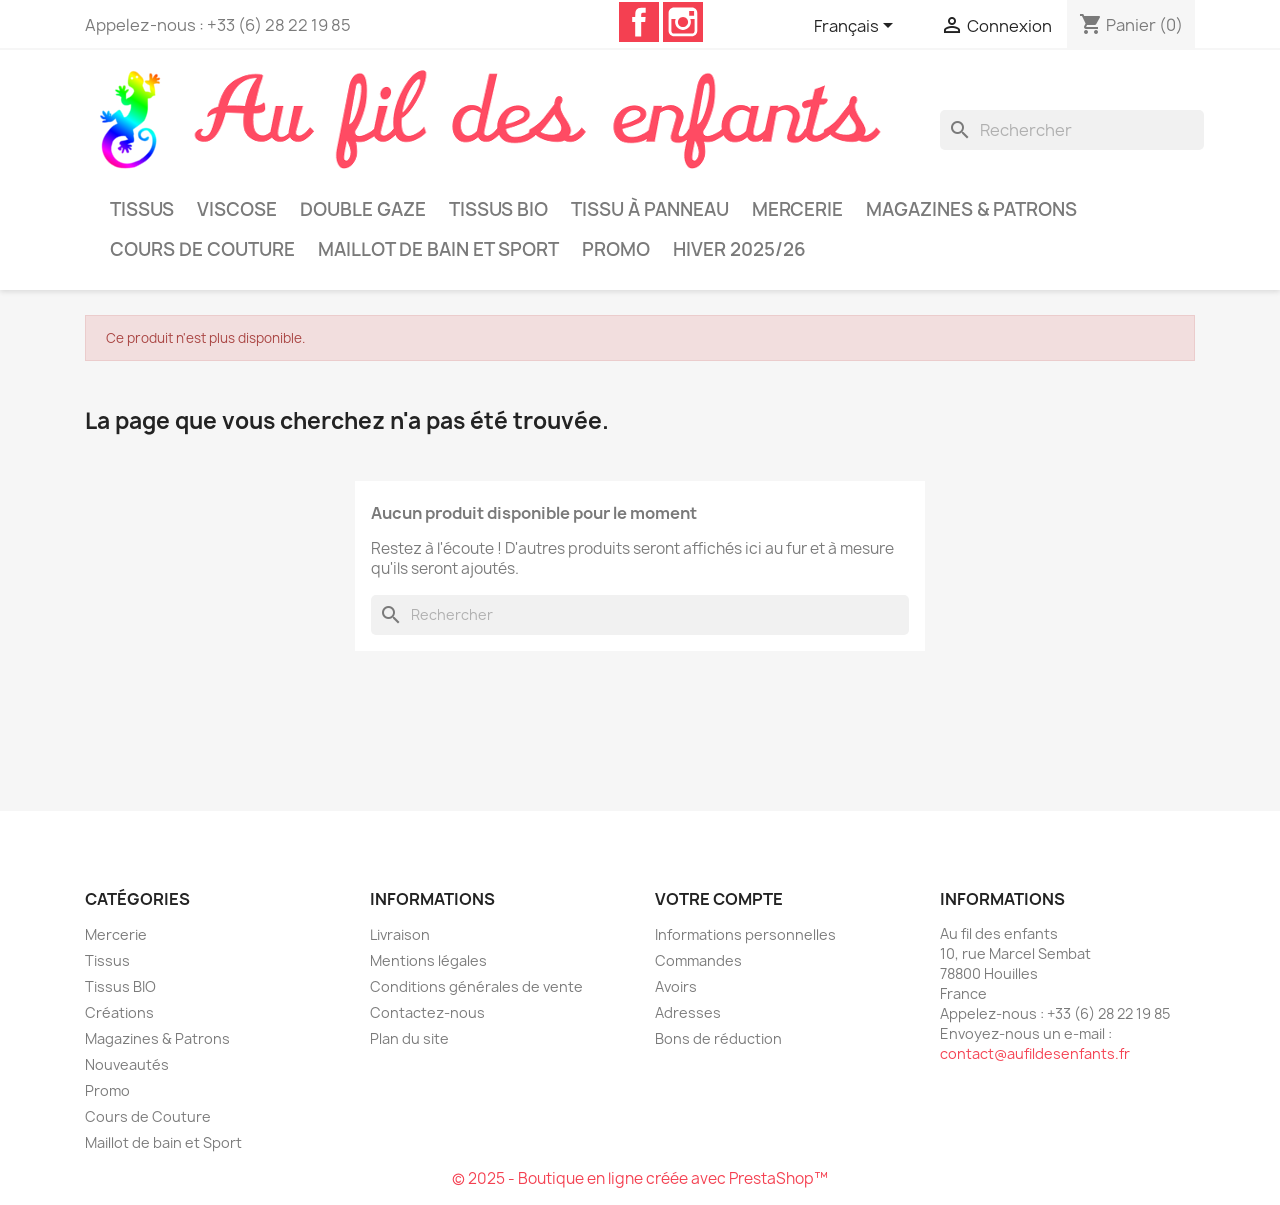  Describe the element at coordinates (698, 960) in the screenshot. I see `Commandes` at that location.